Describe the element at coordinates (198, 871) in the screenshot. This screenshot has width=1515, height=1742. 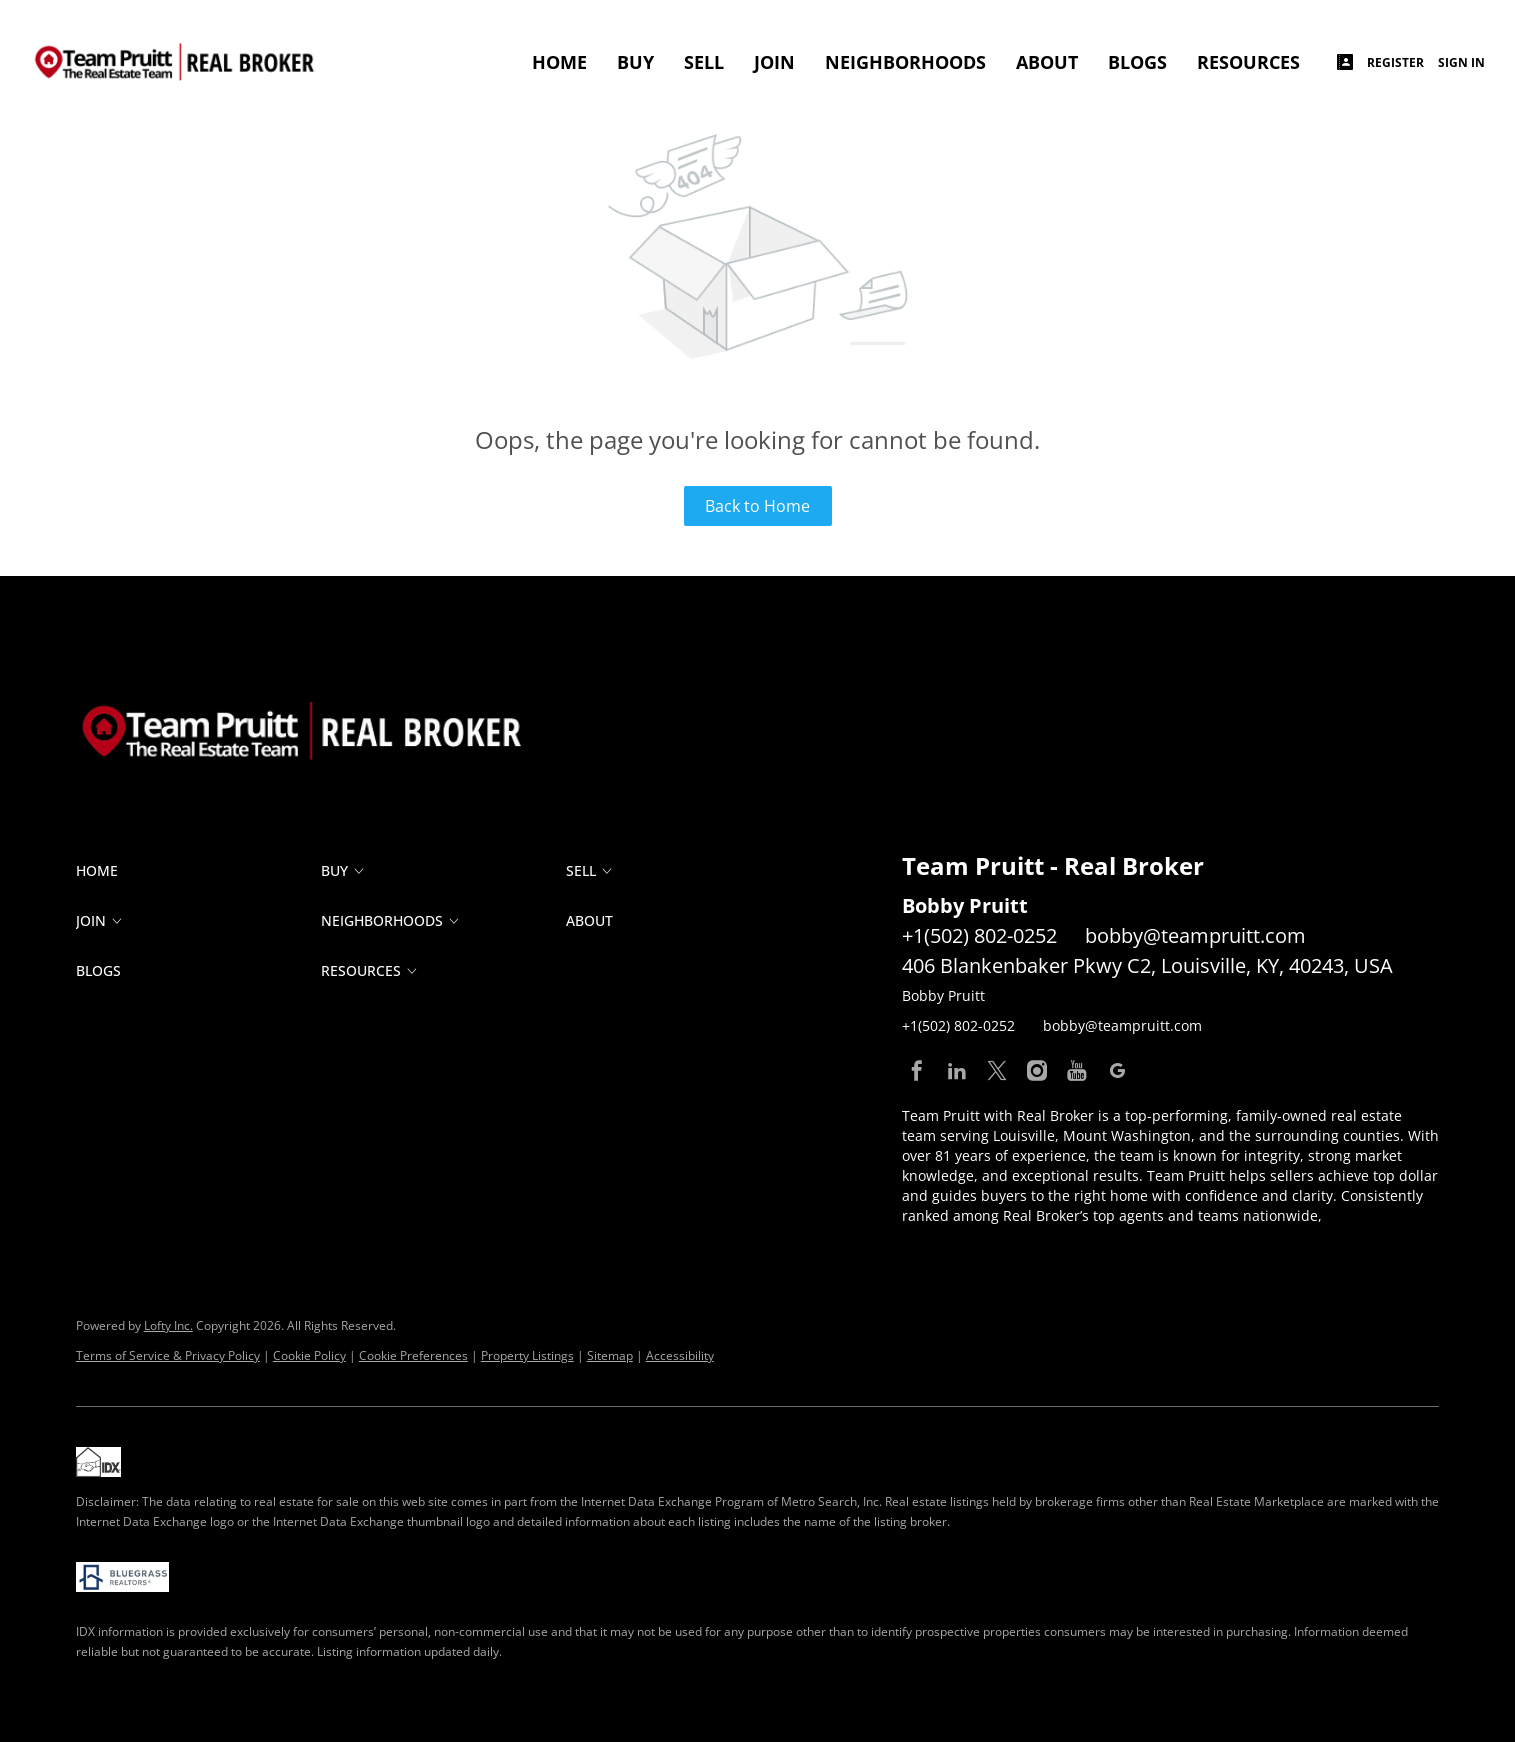
I see `[button]` at that location.